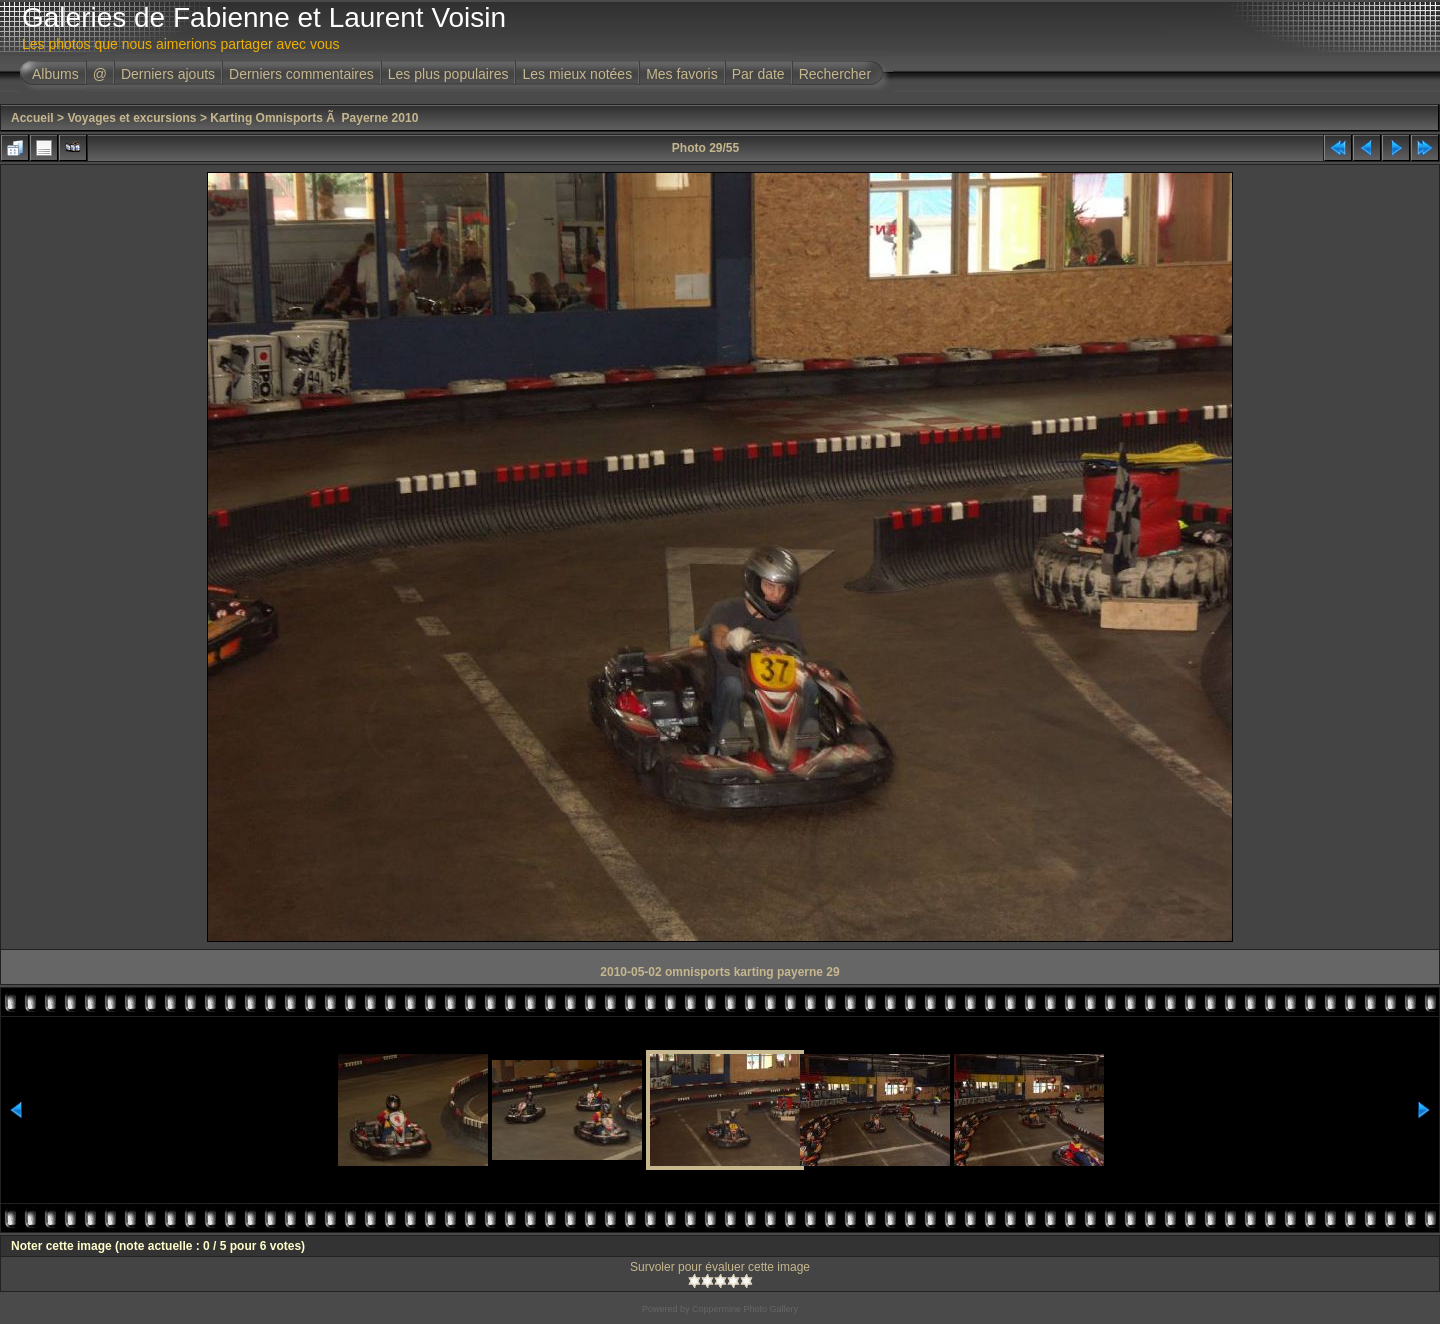 This screenshot has width=1440, height=1324. Describe the element at coordinates (758, 74) in the screenshot. I see `Par date` at that location.